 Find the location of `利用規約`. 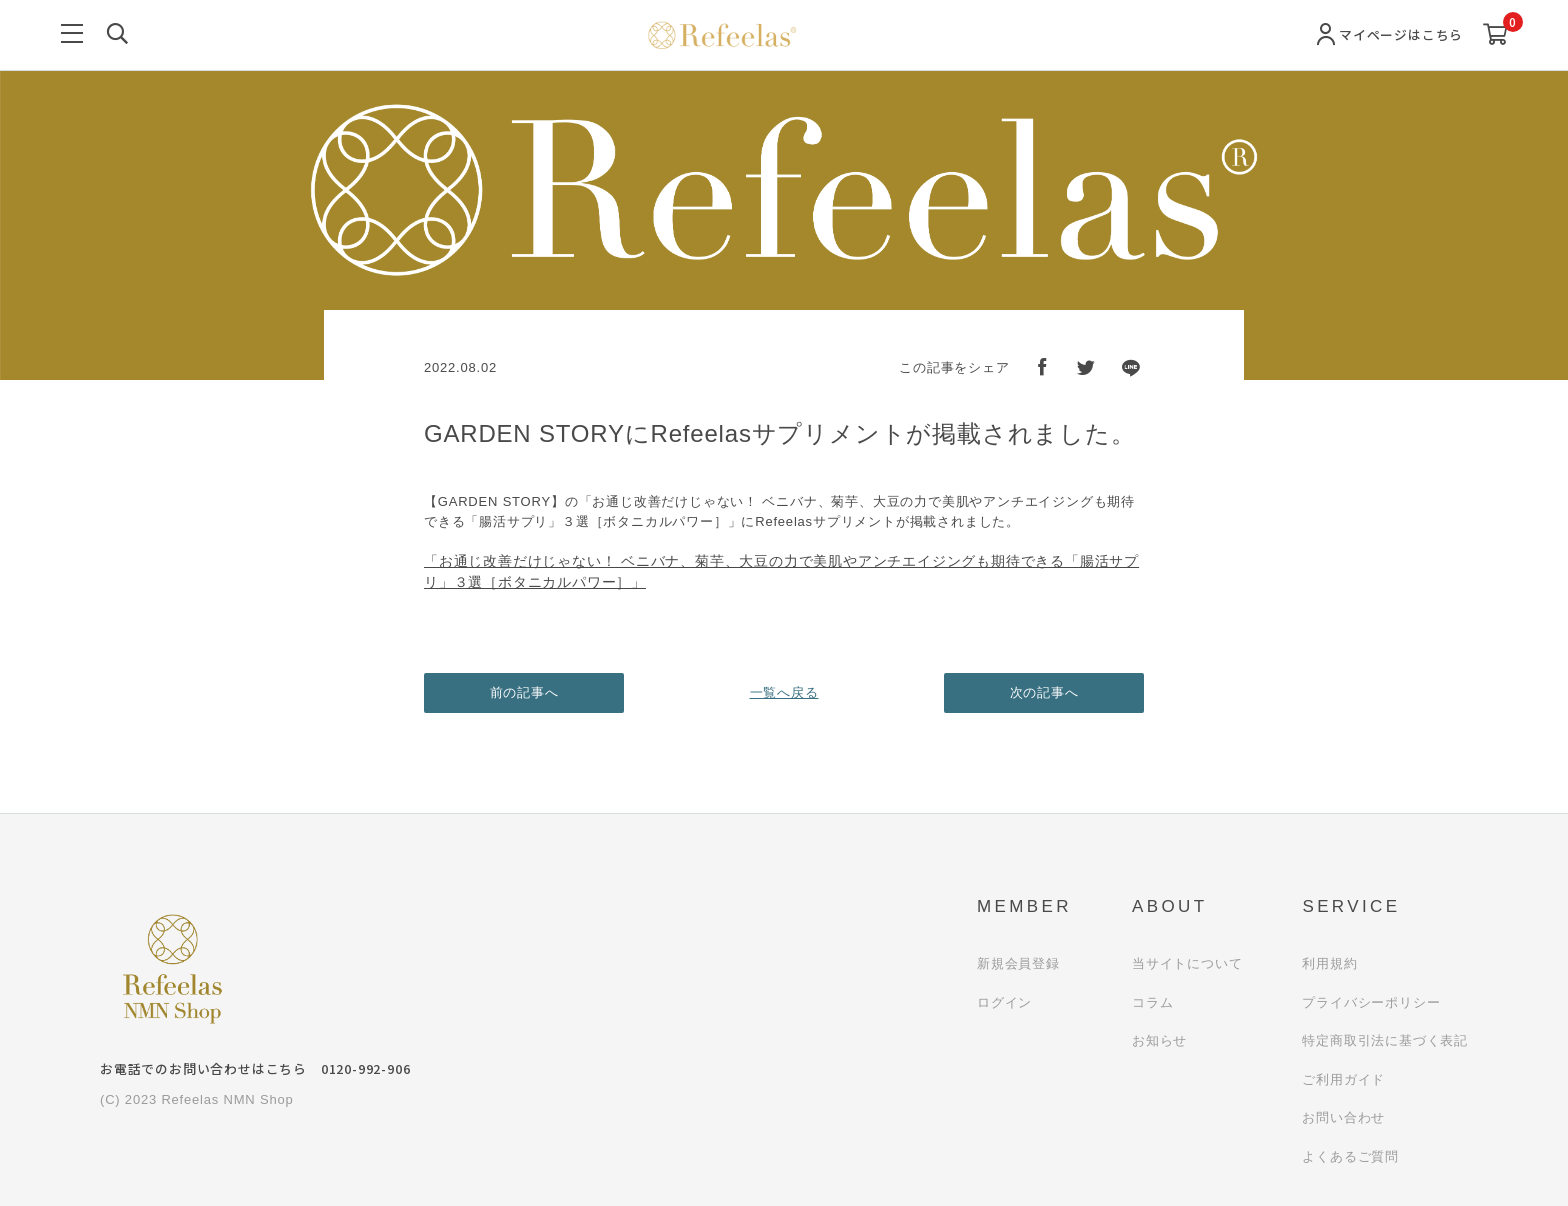

利用規約 is located at coordinates (1329, 963).